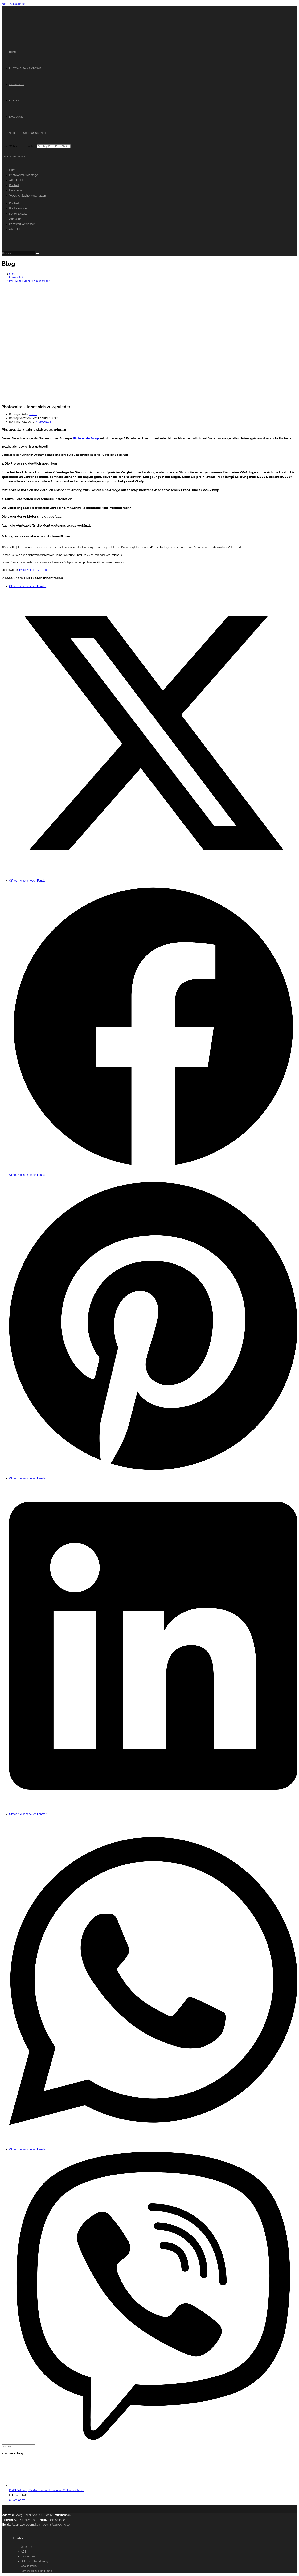  What do you see at coordinates (29, 2565) in the screenshot?
I see `Cookie Policy` at bounding box center [29, 2565].